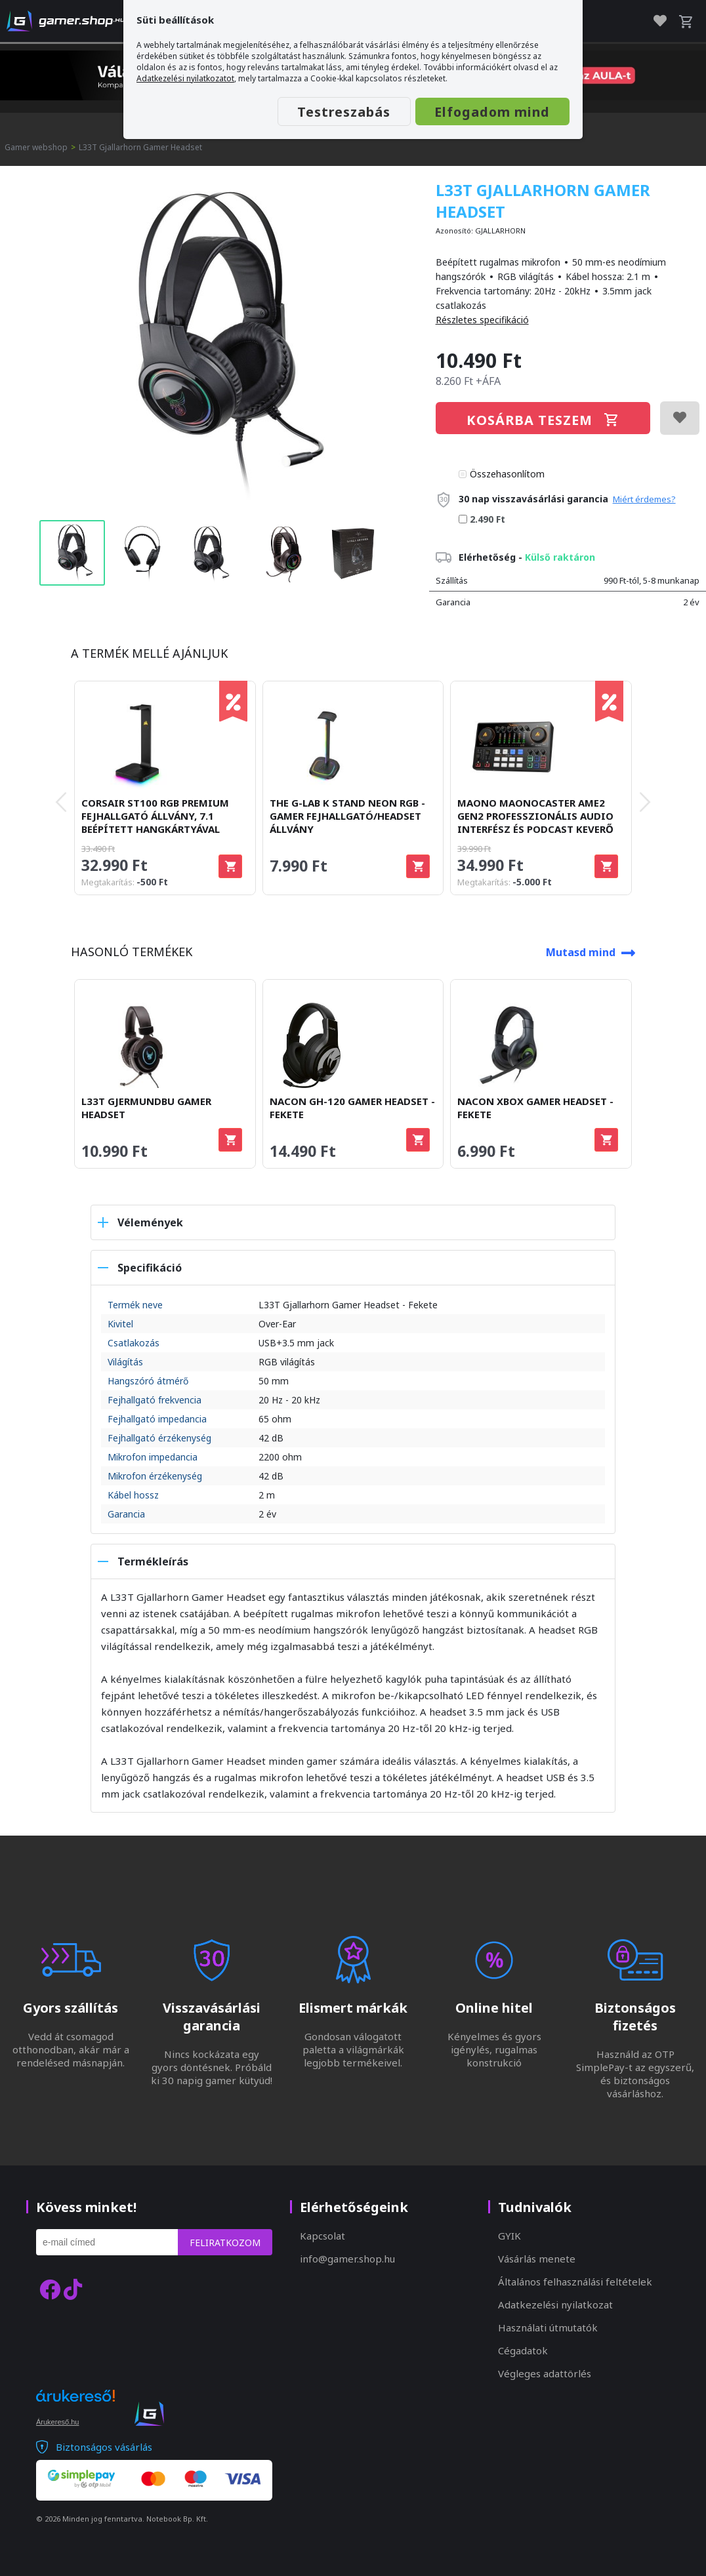 Image resolution: width=706 pixels, height=2576 pixels. I want to click on Árukereső.hu, so click(57, 2422).